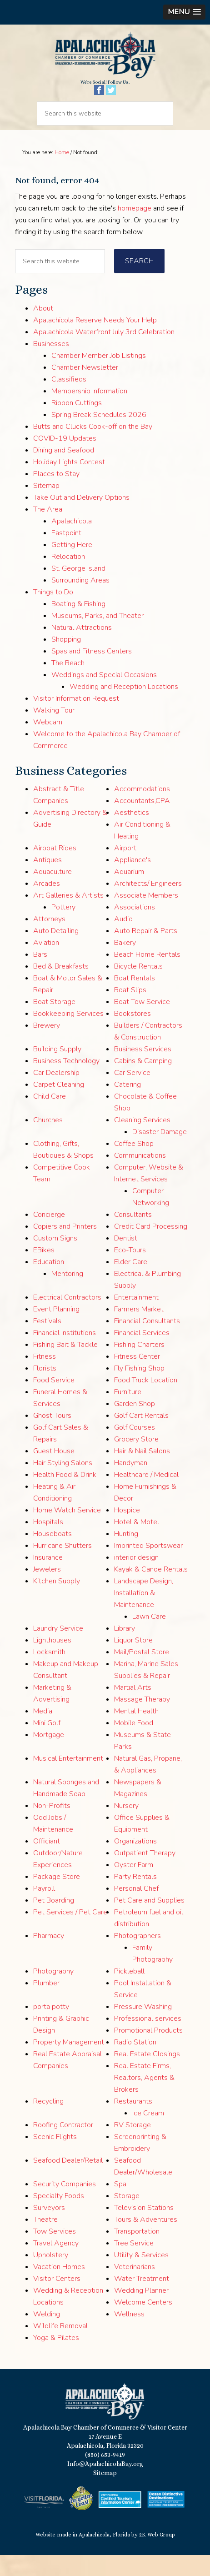 This screenshot has height=2576, width=210. I want to click on Info@ApalachicolaBay.org, so click(105, 2485).